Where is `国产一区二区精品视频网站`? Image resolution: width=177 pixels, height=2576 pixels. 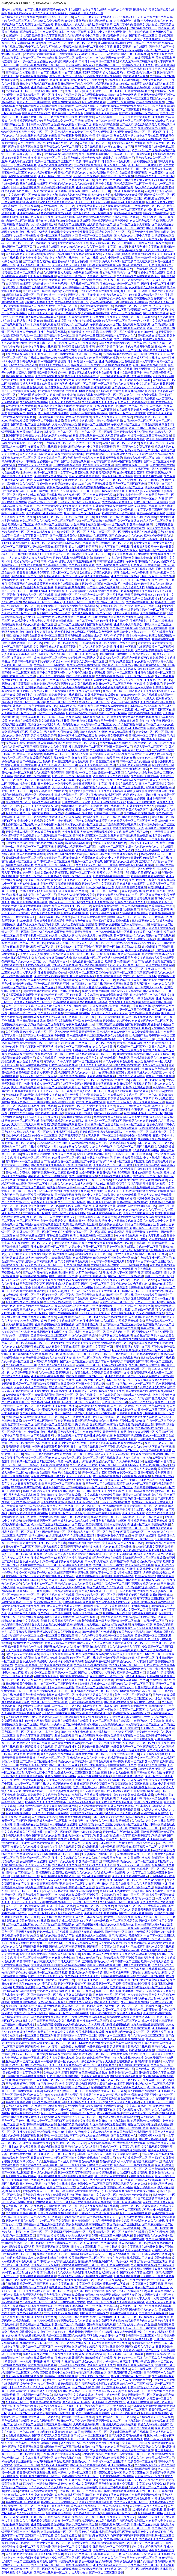 国产一区二区精品视频网站 is located at coordinates (69, 1213).